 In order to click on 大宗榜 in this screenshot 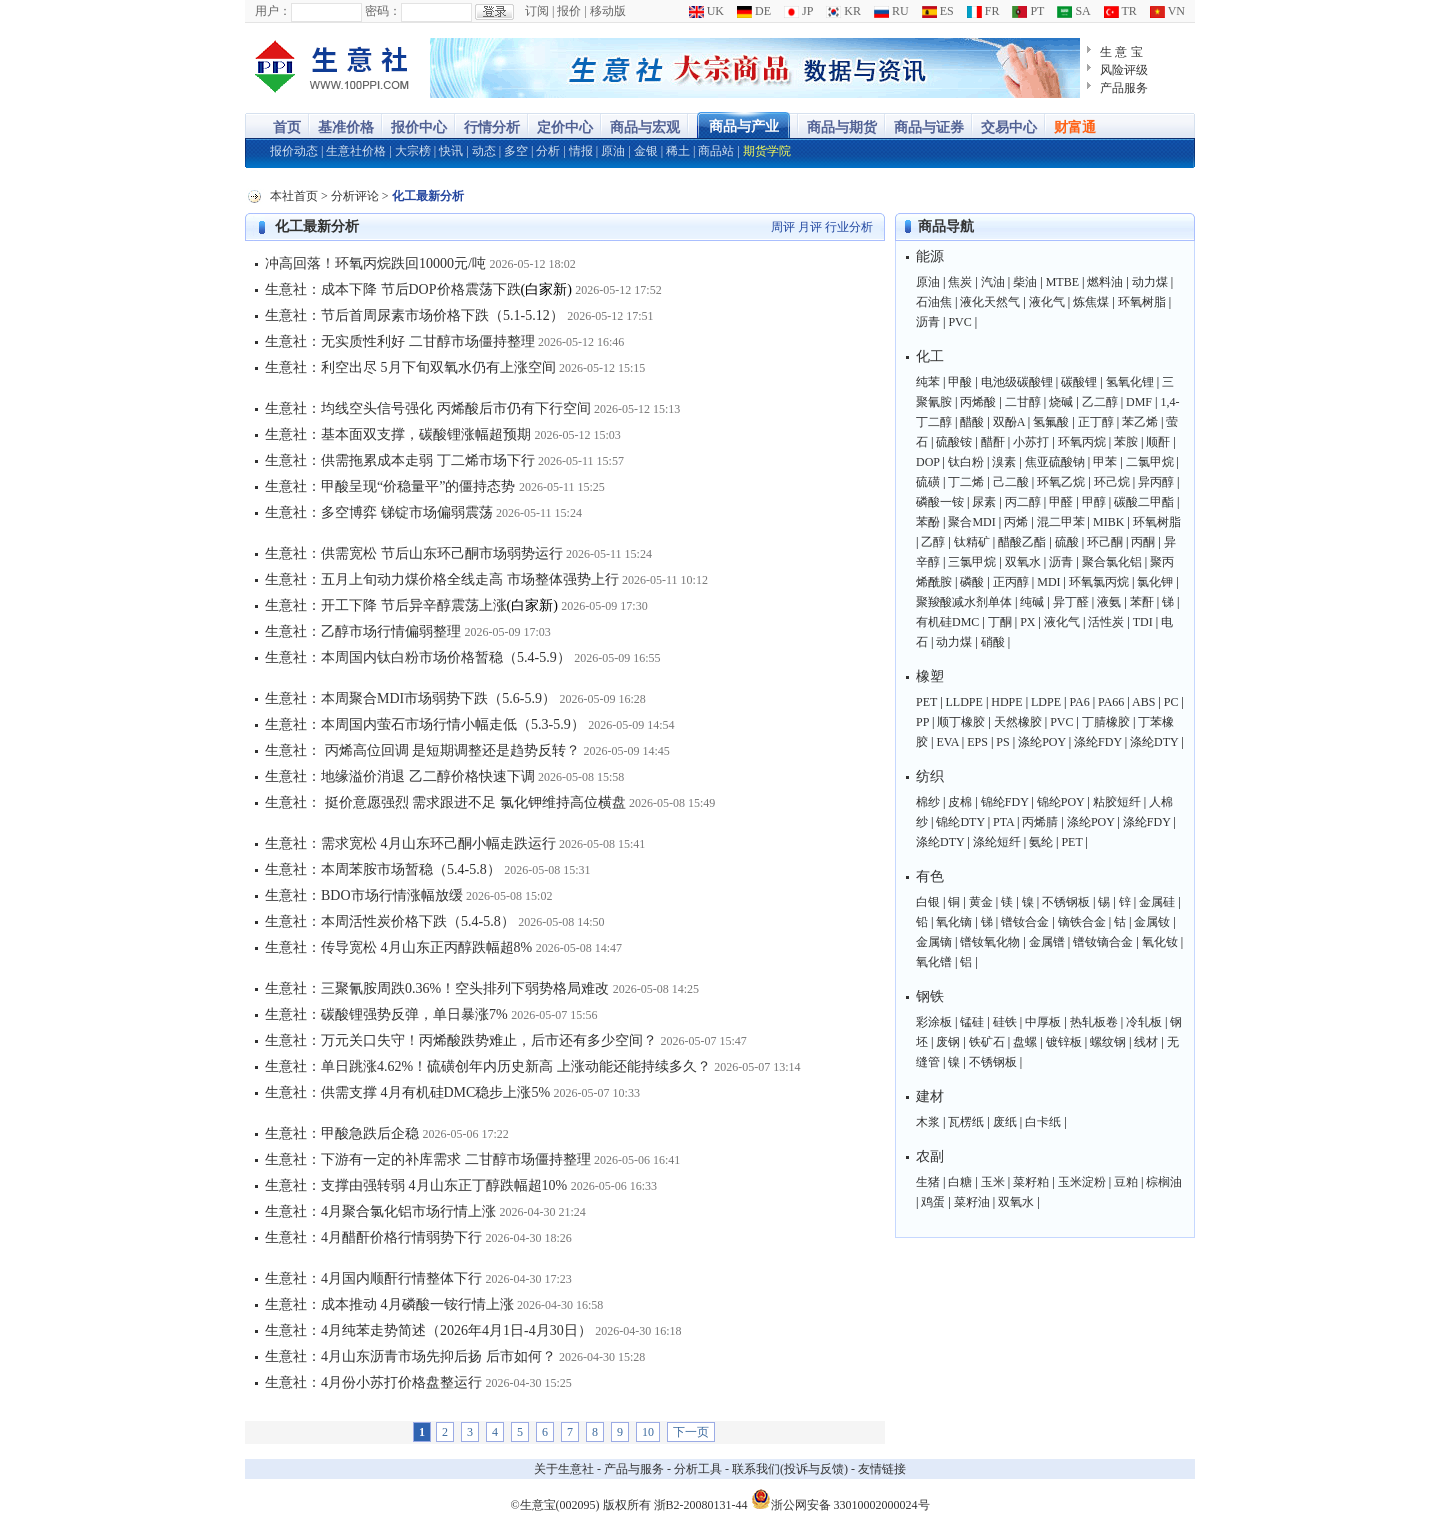, I will do `click(413, 151)`.